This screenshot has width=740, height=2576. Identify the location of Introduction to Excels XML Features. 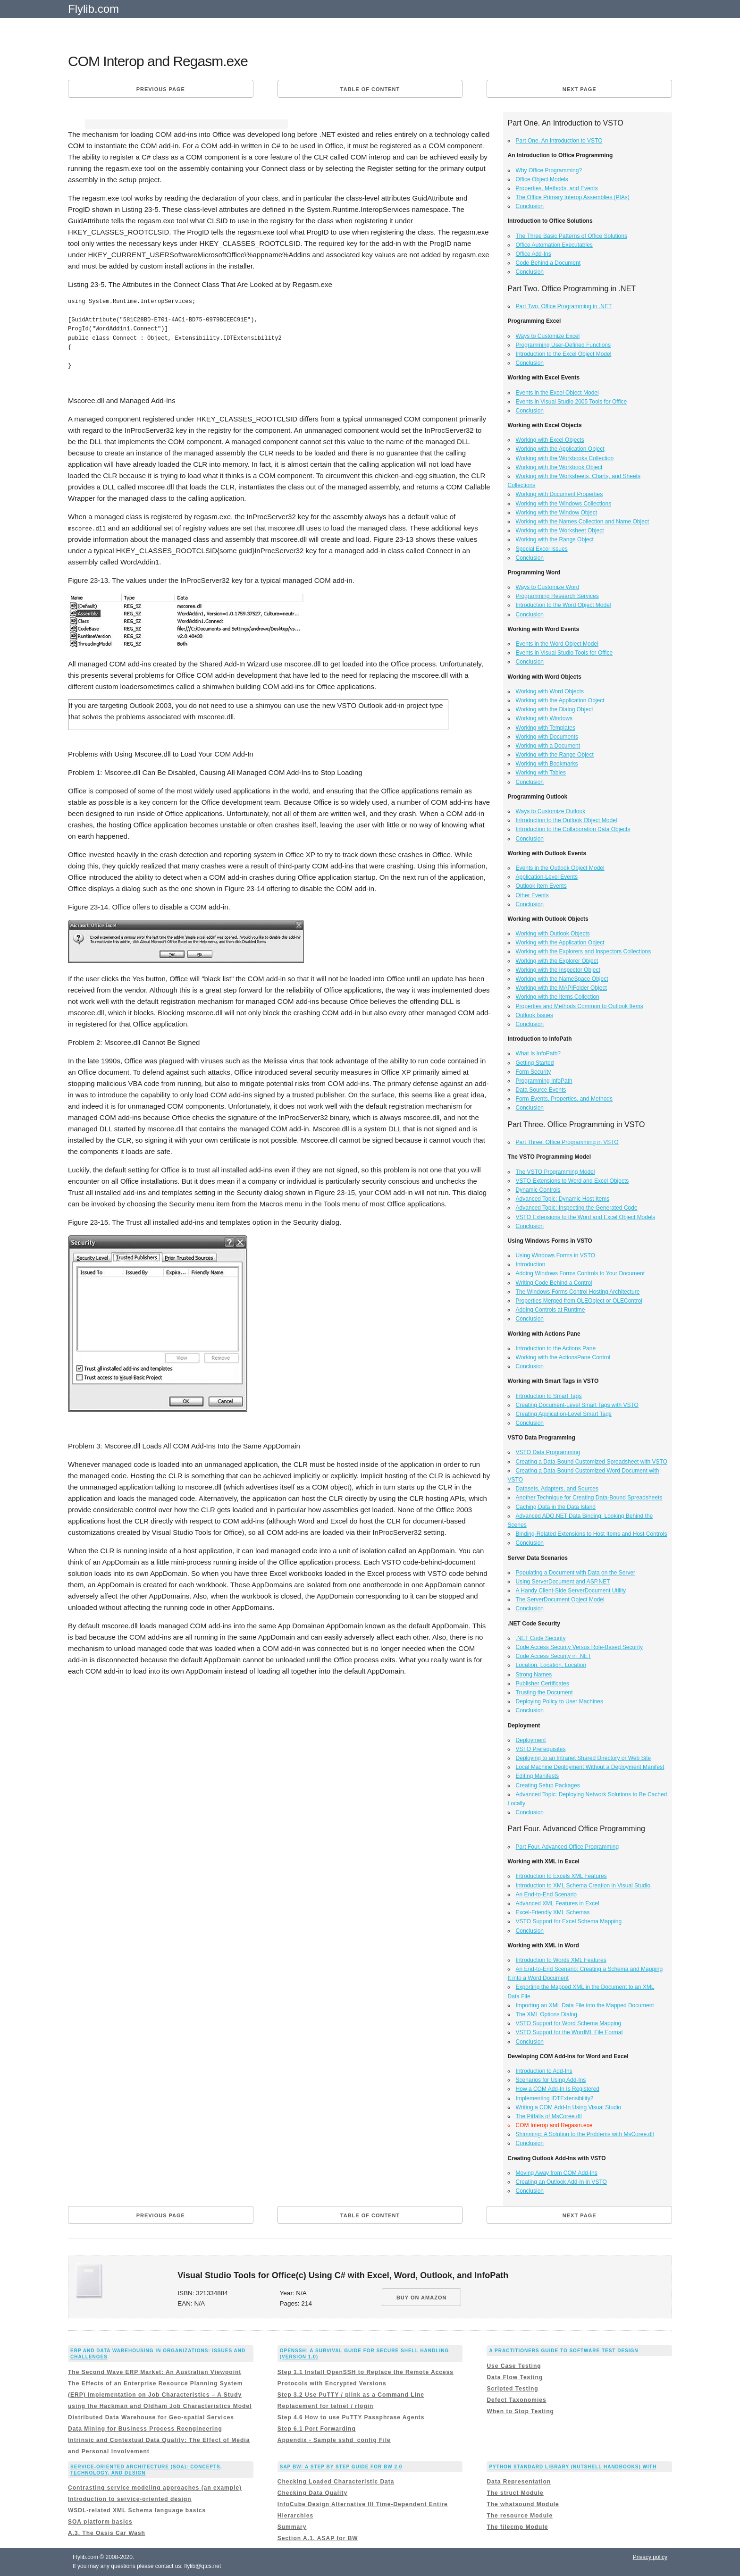
(561, 1876).